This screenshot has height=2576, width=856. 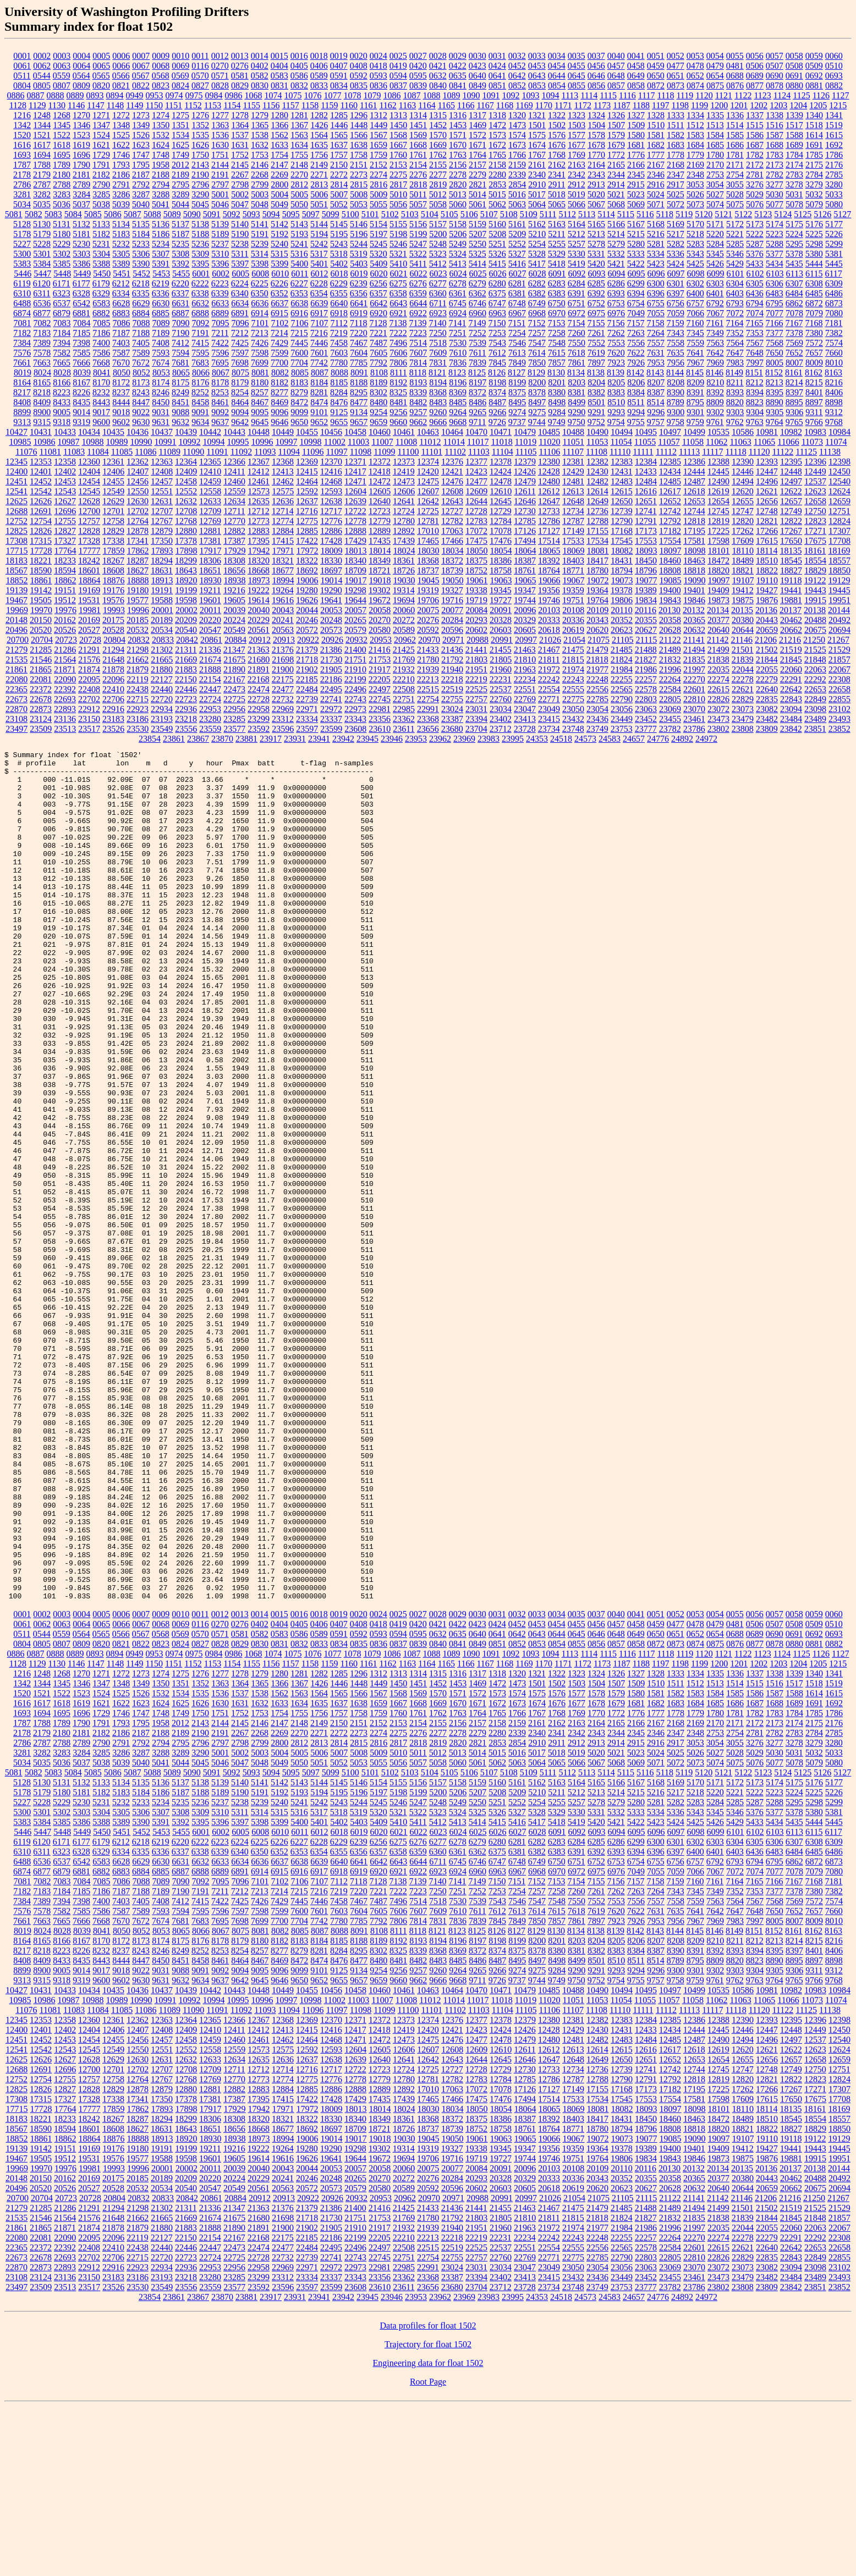 What do you see at coordinates (65, 491) in the screenshot?
I see `12543` at bounding box center [65, 491].